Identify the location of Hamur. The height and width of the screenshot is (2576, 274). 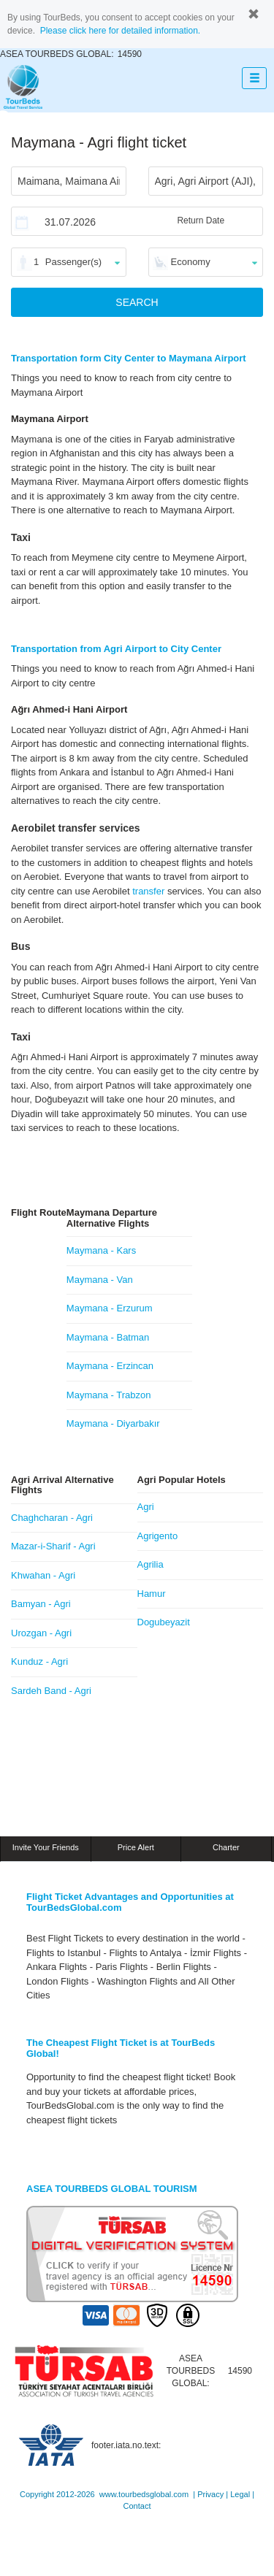
(151, 1593).